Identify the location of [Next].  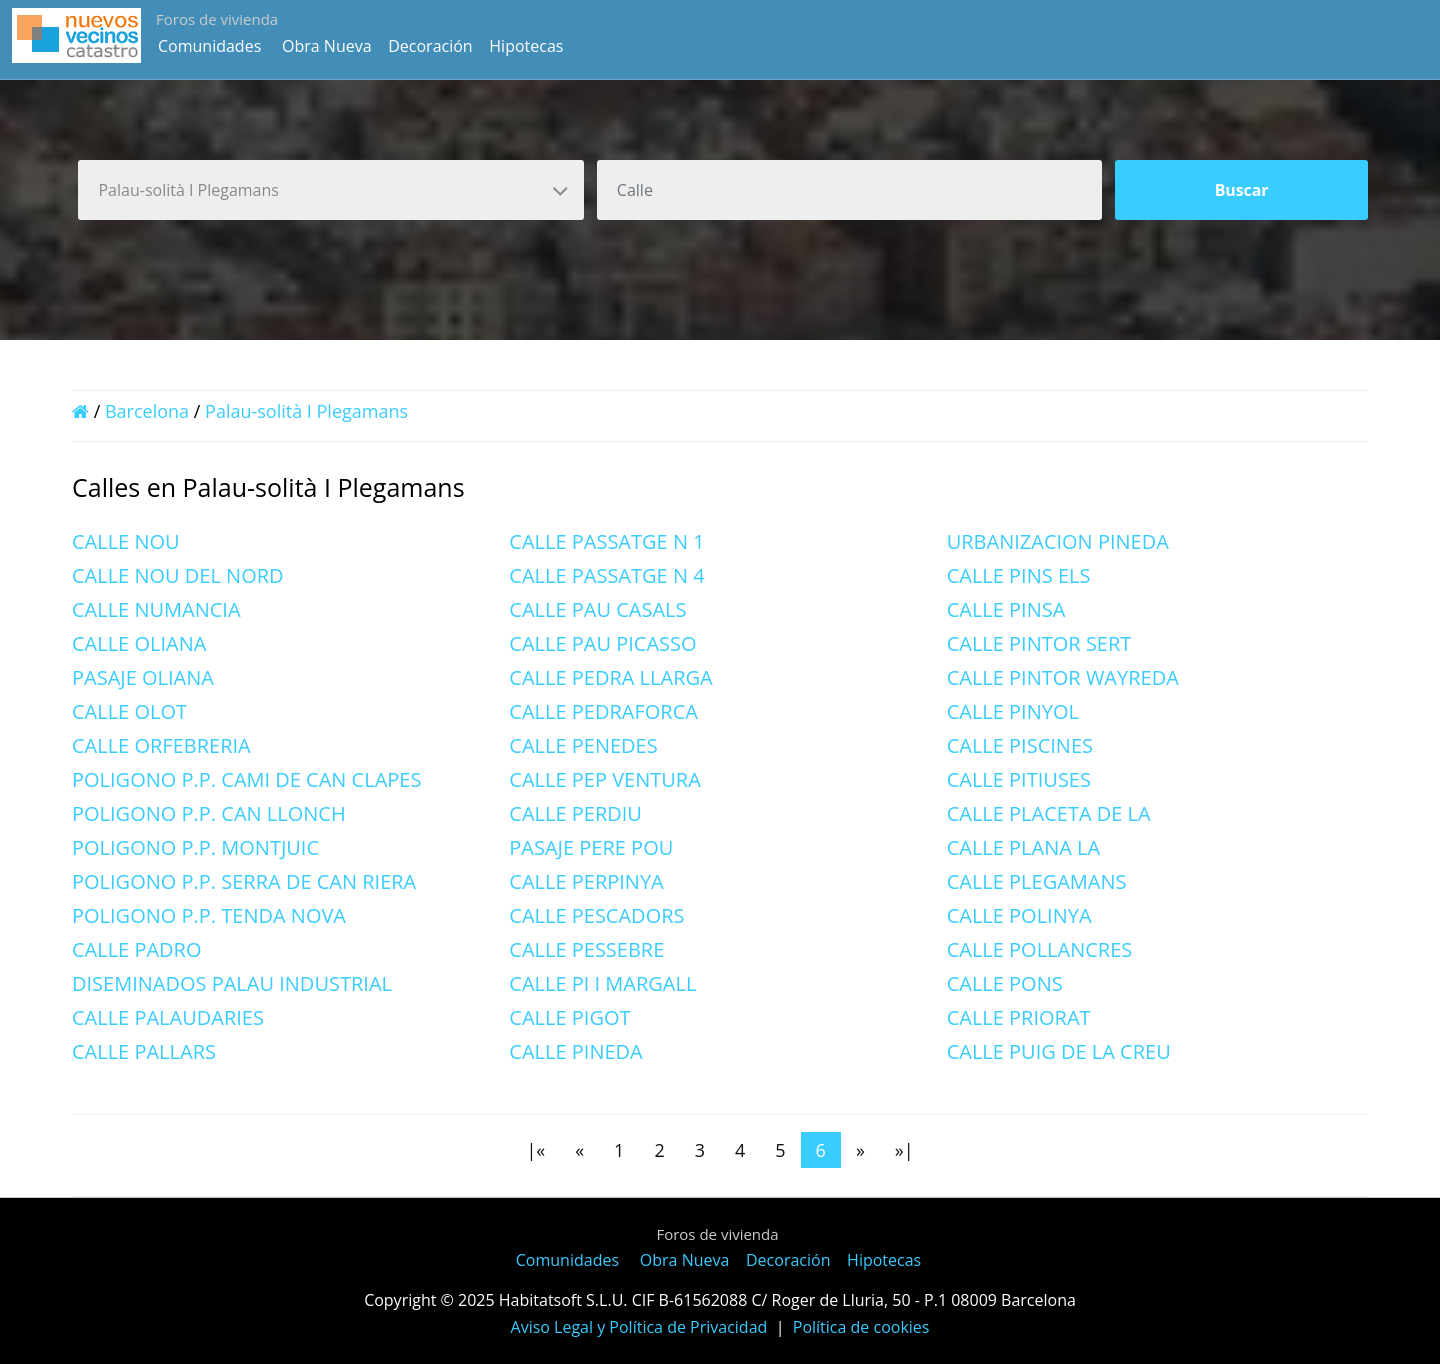
(860, 1150).